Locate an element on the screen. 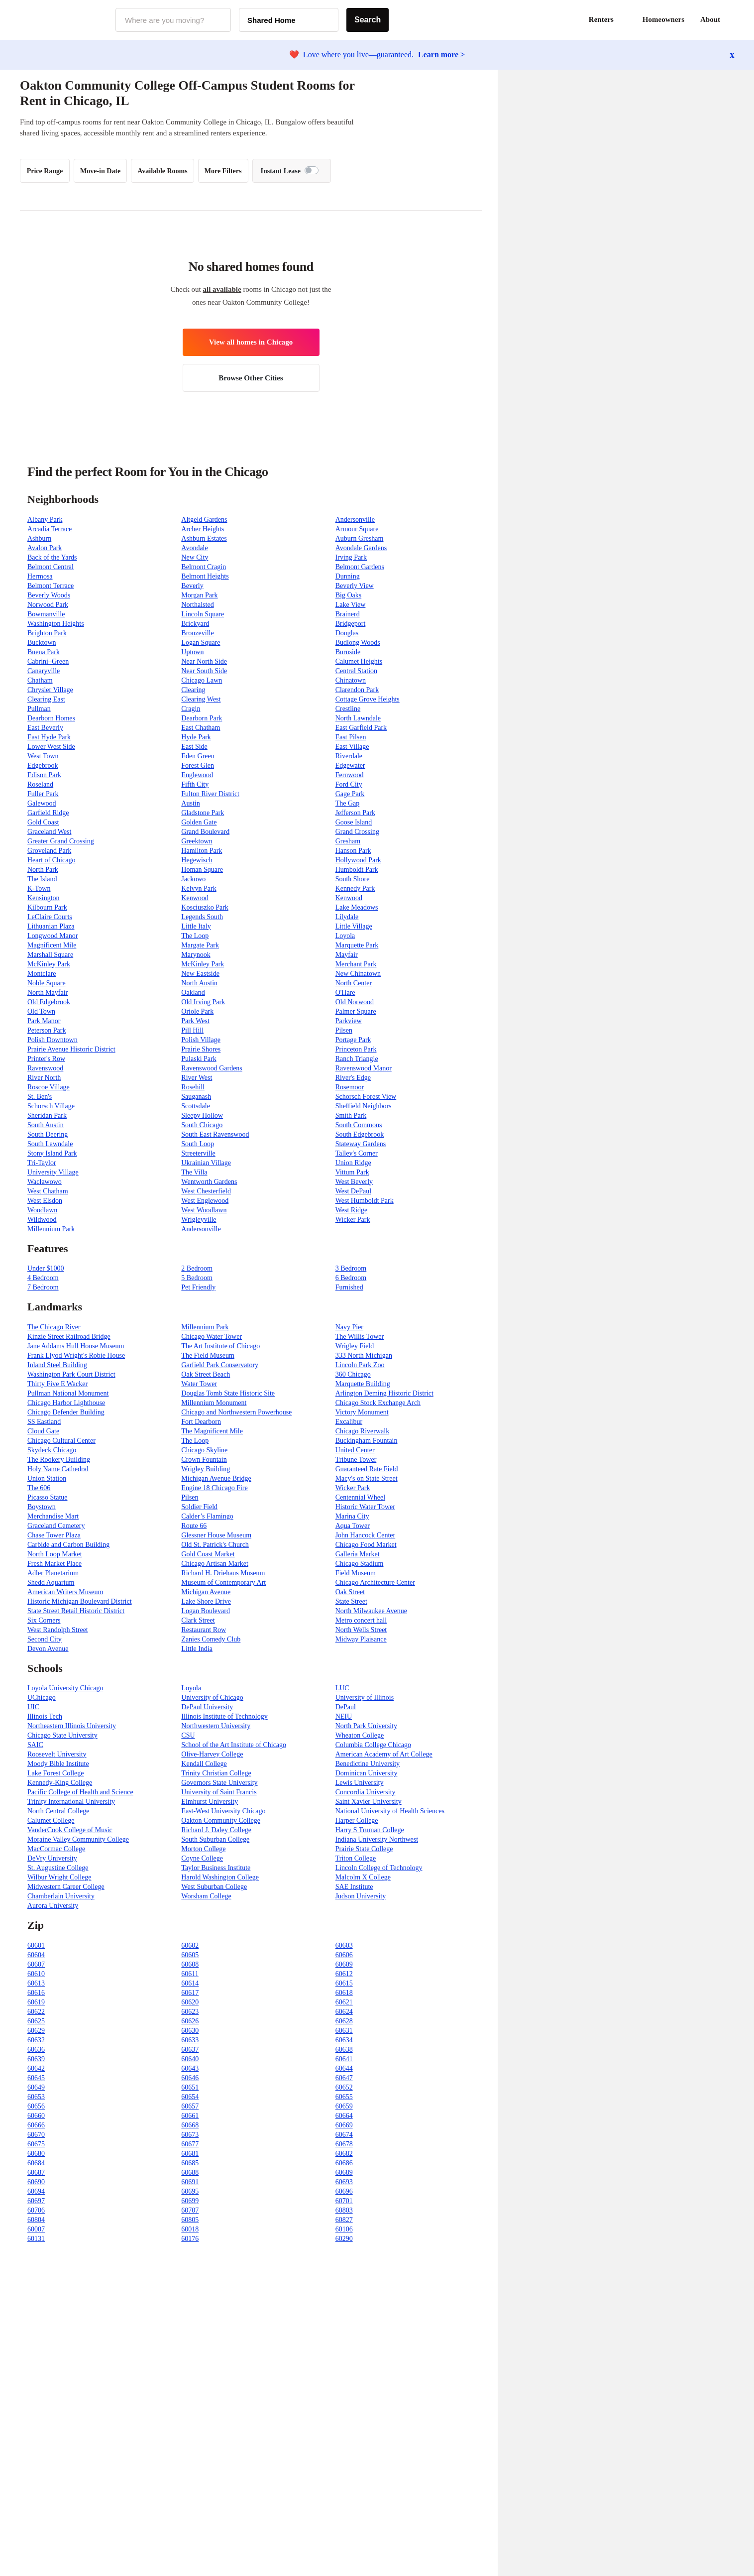 This screenshot has height=2576, width=754. Crown Fountain is located at coordinates (203, 1459).